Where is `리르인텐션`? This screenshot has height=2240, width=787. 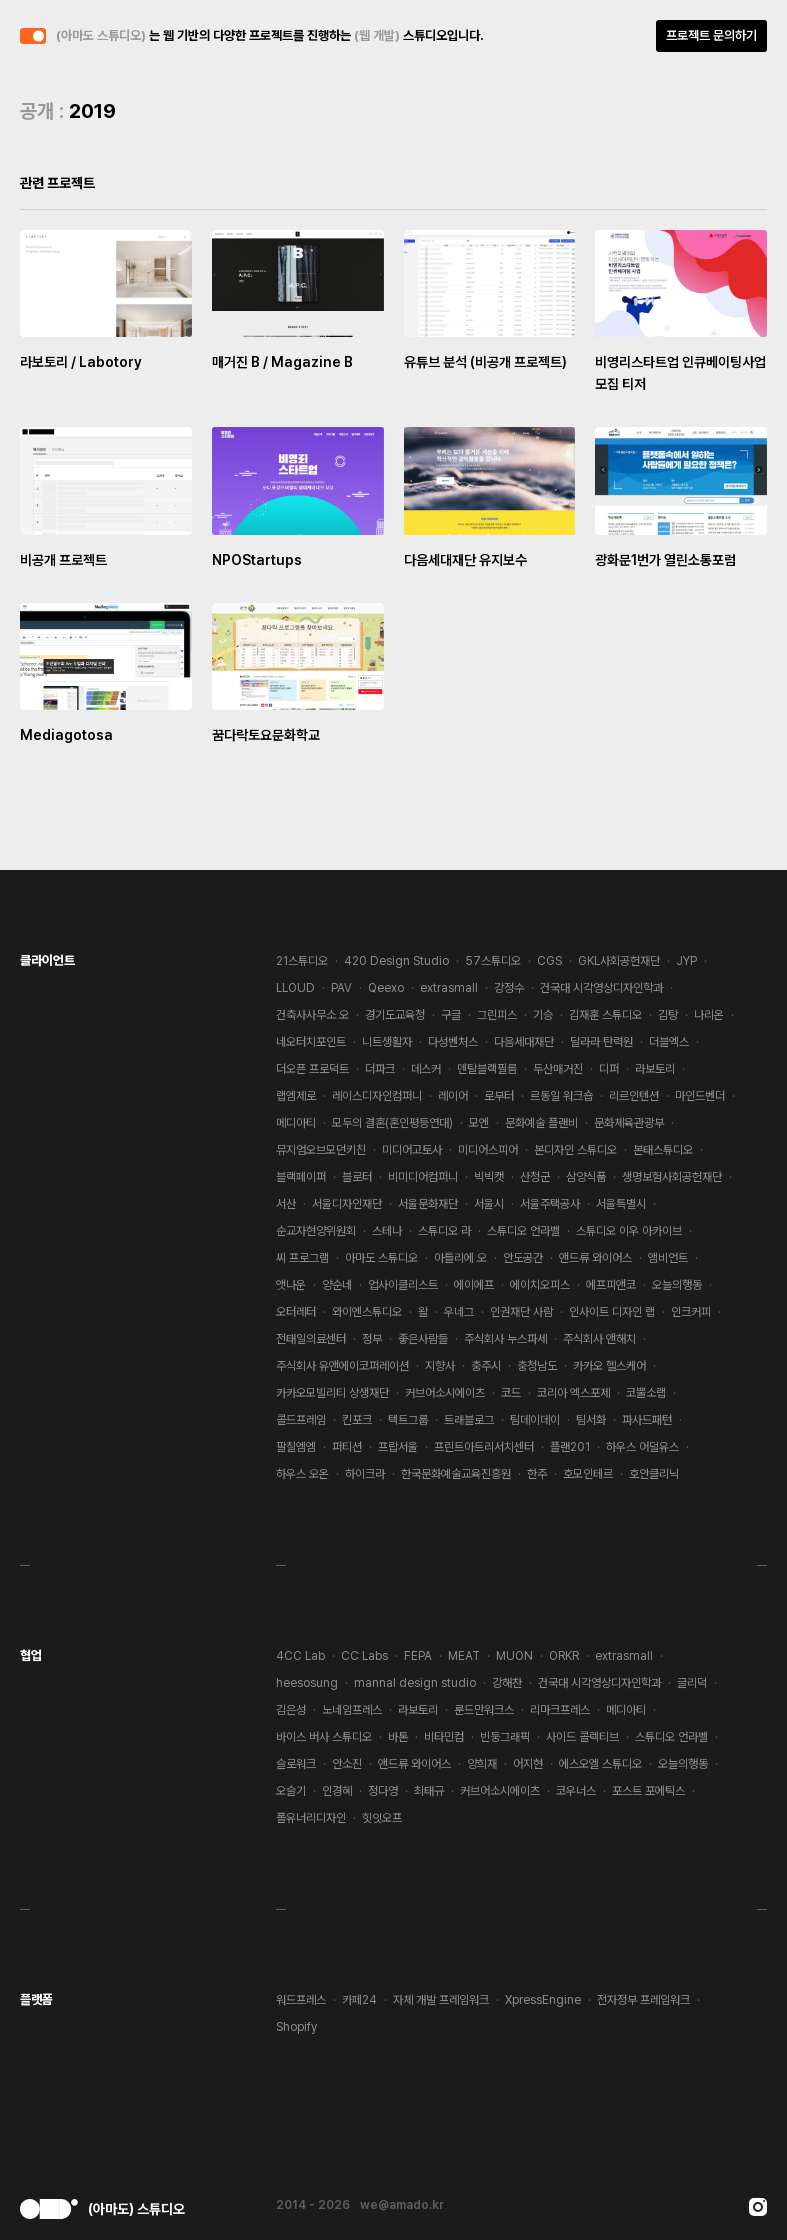
리르인텐션 is located at coordinates (634, 1096).